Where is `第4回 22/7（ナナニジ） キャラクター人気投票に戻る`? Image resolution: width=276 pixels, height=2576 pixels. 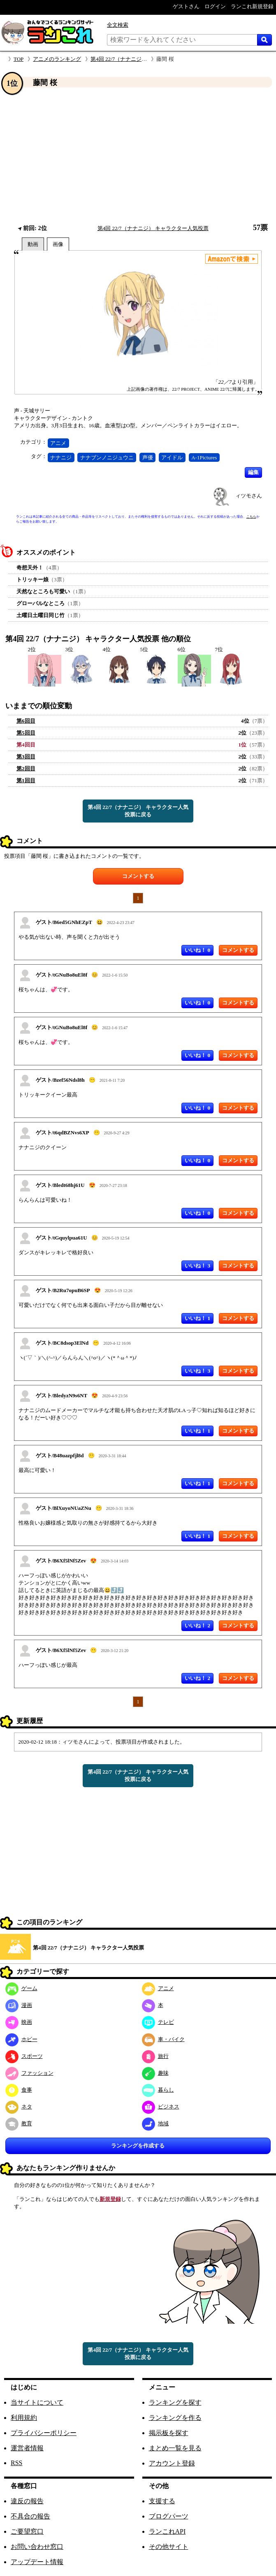 第4回 22/7（ナナニジ） キャラクター人気投票に戻る is located at coordinates (138, 811).